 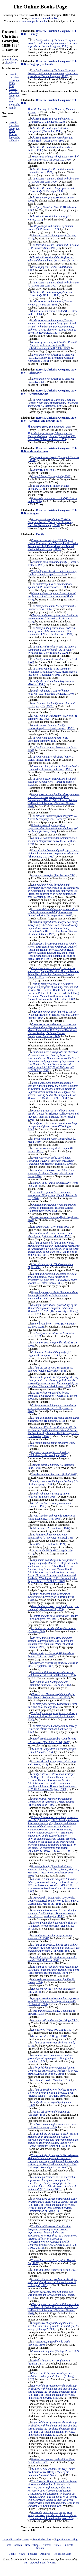 I want to click on (D. Appleton, 1835), so click(x=53, y=1664).